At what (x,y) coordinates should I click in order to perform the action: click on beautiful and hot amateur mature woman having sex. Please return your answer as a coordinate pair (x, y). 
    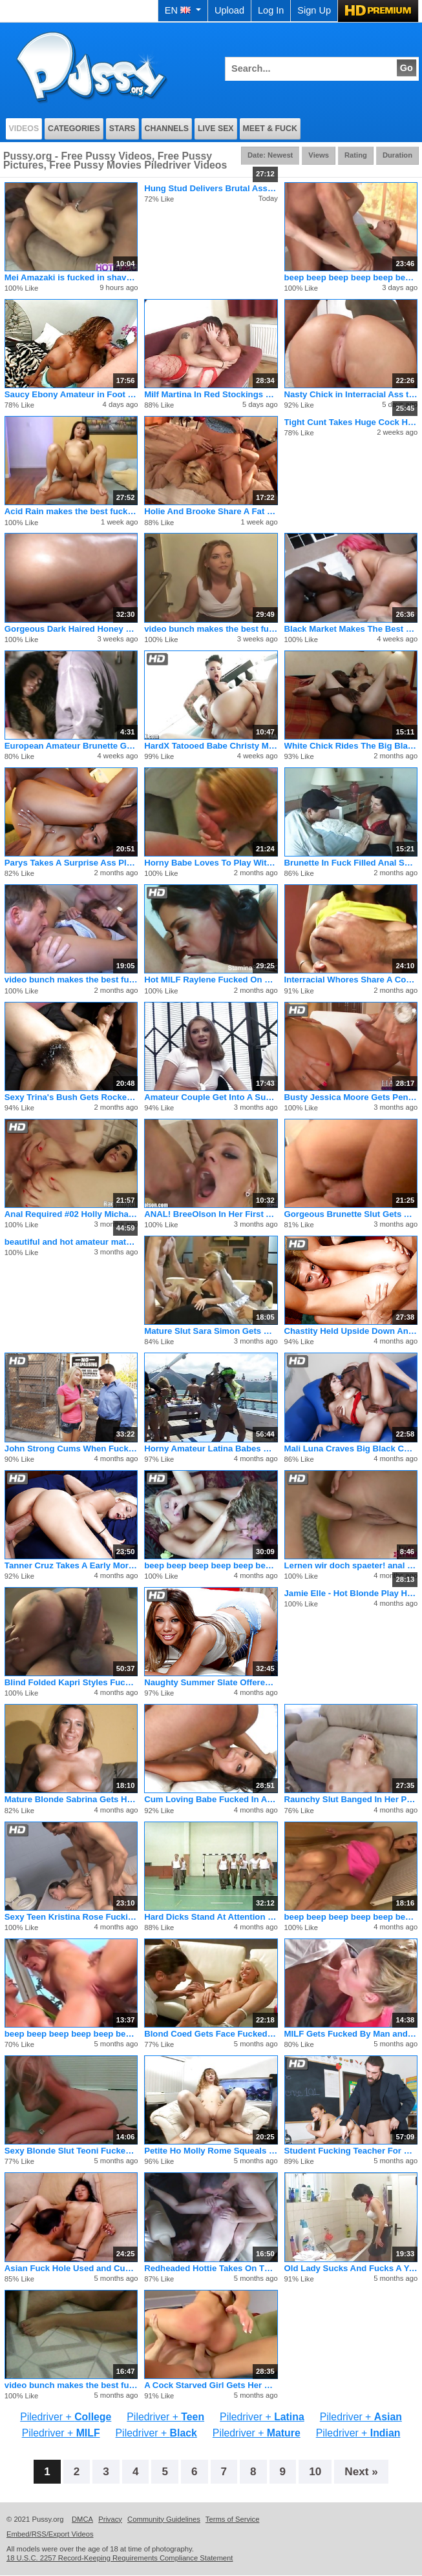
    Looking at the image, I should click on (71, 1242).